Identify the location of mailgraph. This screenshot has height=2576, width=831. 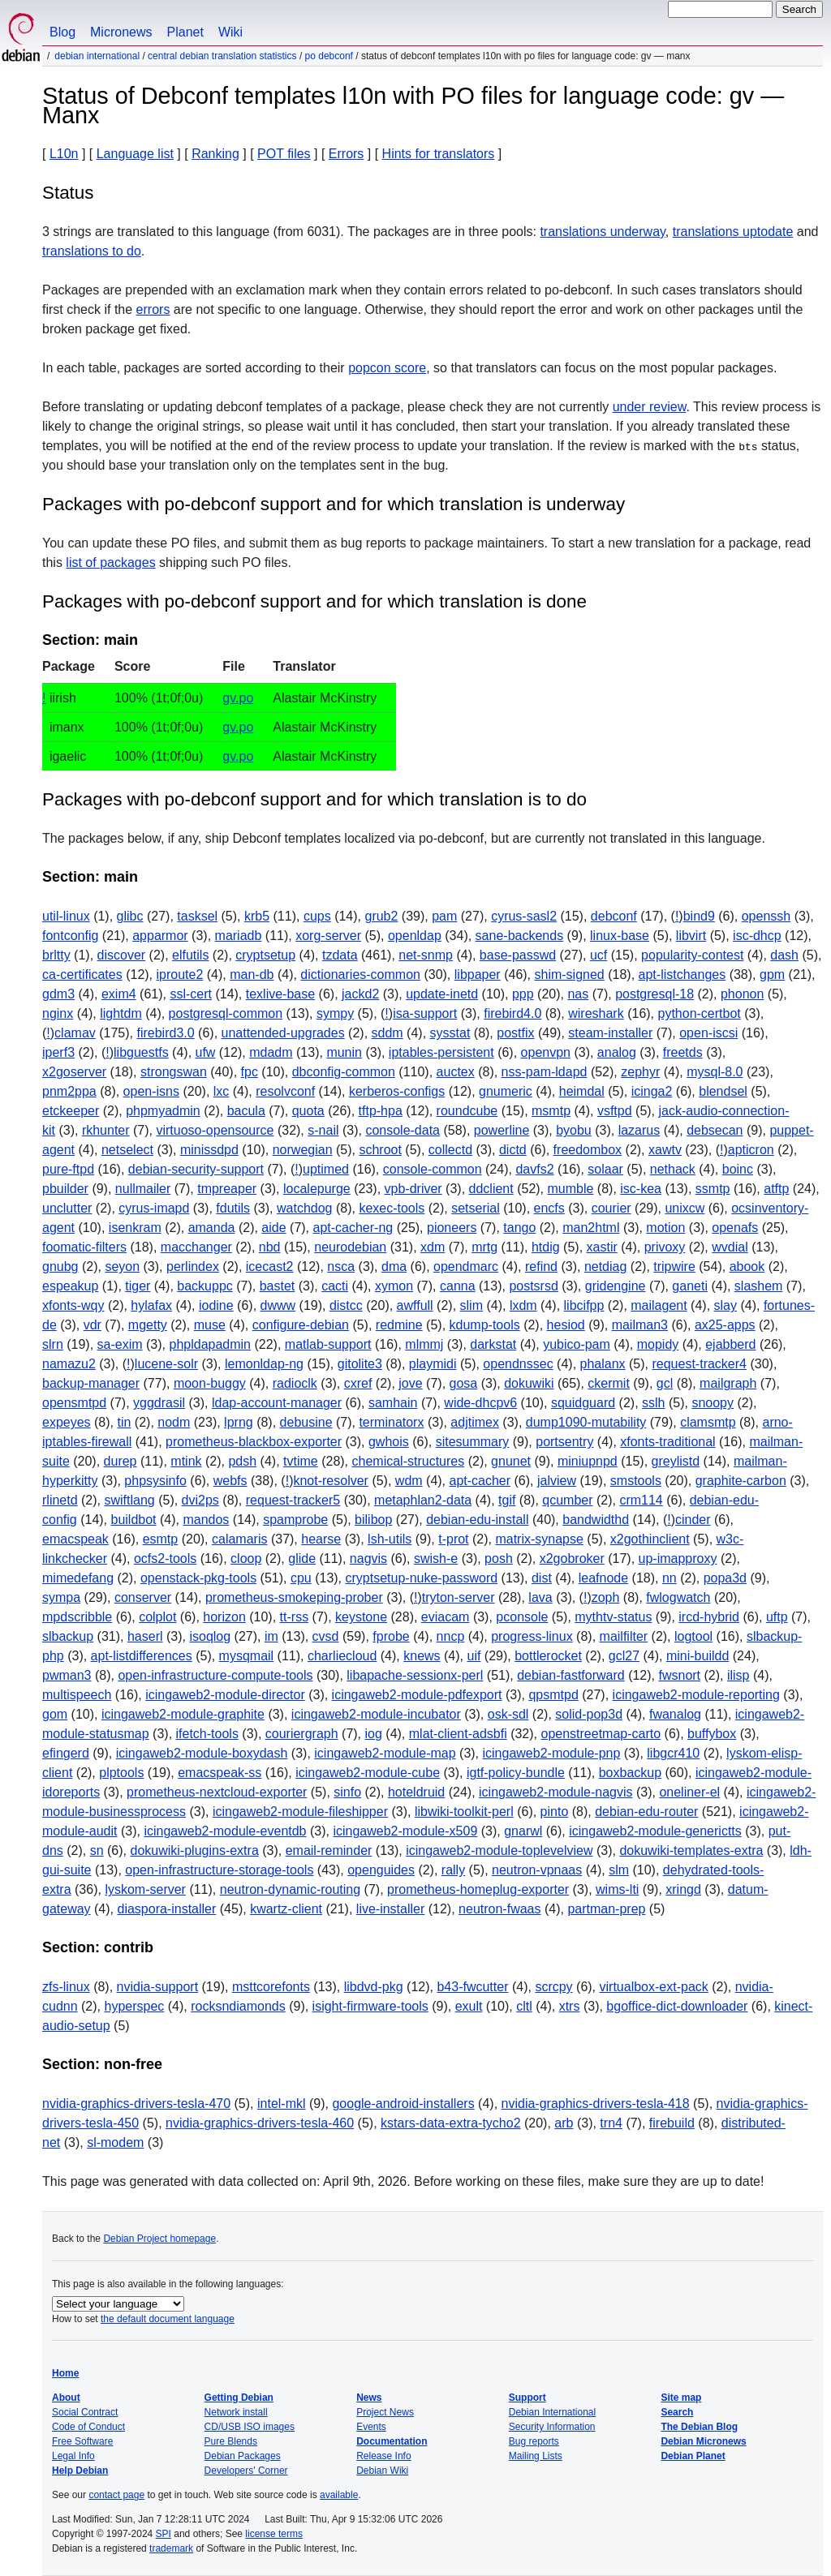
(728, 1383).